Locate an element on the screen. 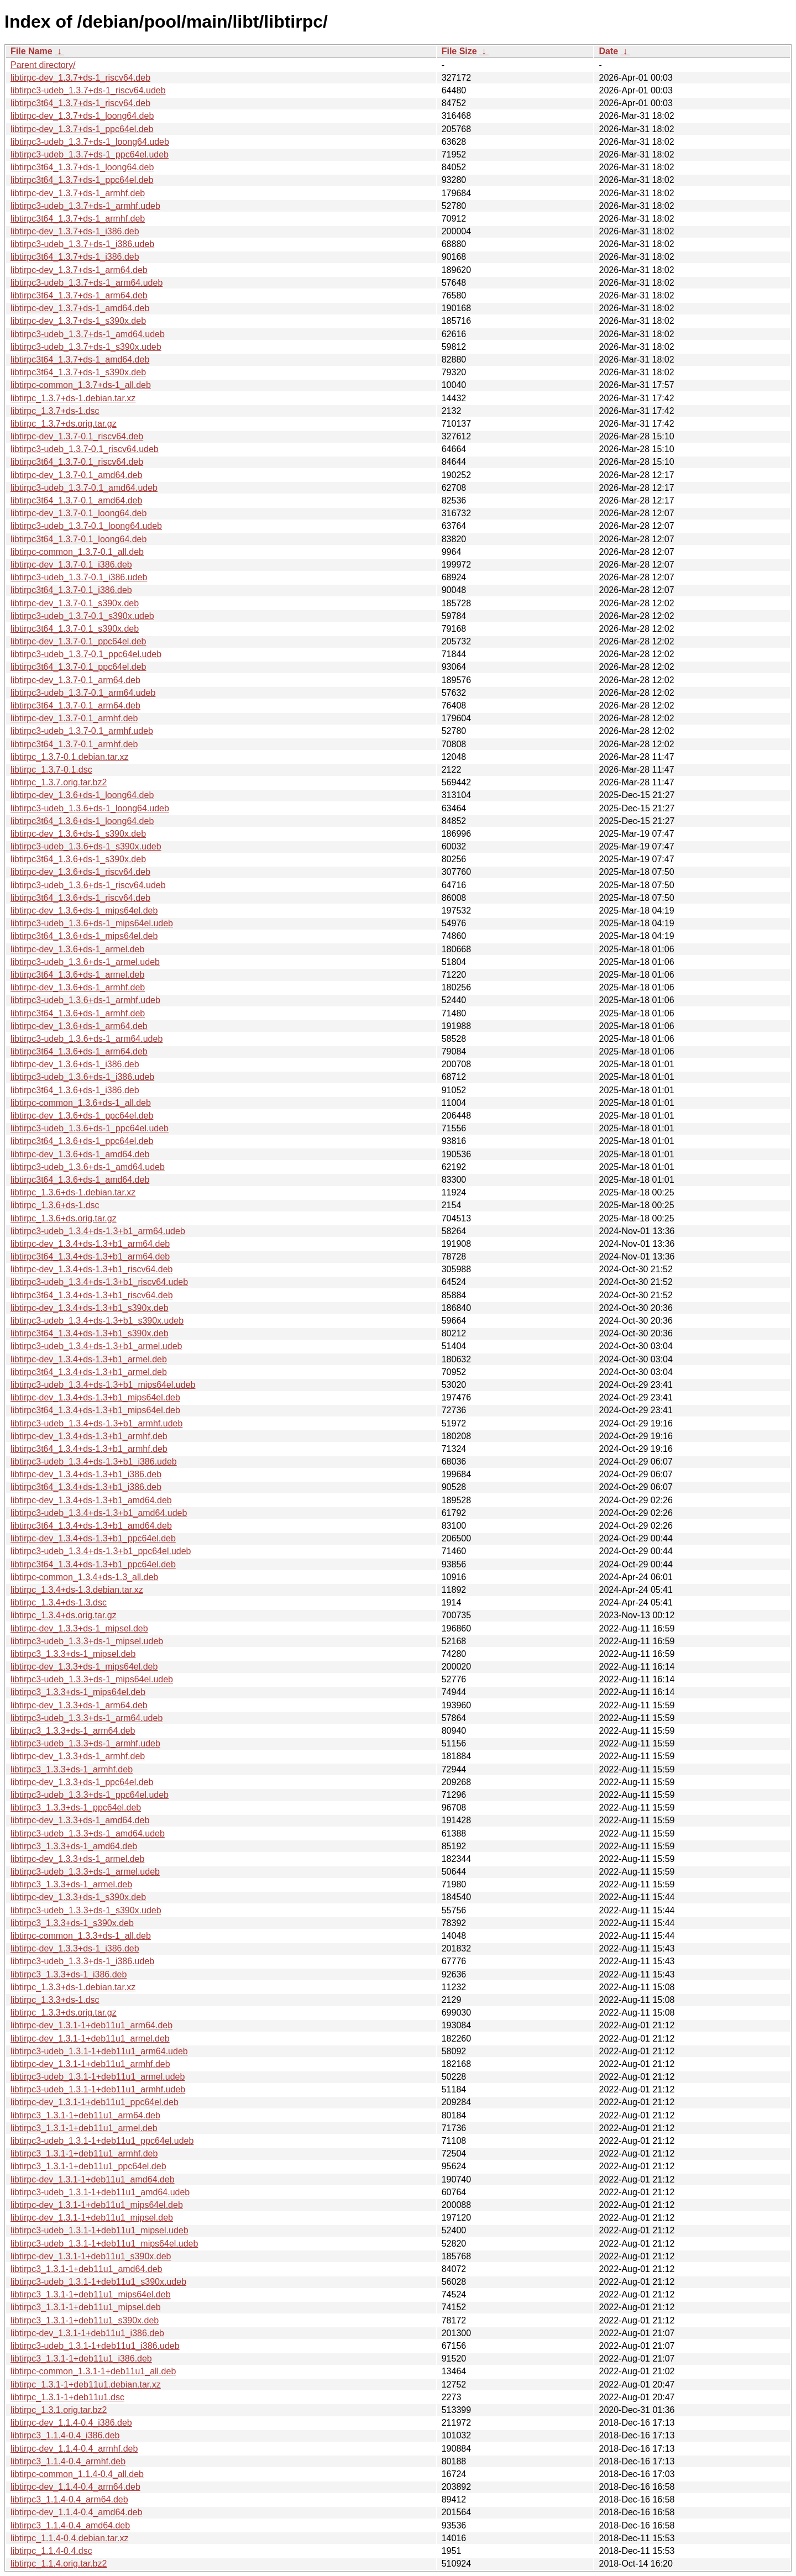  libtirpc3t64_1.3.7-0.1_loong64.deb is located at coordinates (78, 539).